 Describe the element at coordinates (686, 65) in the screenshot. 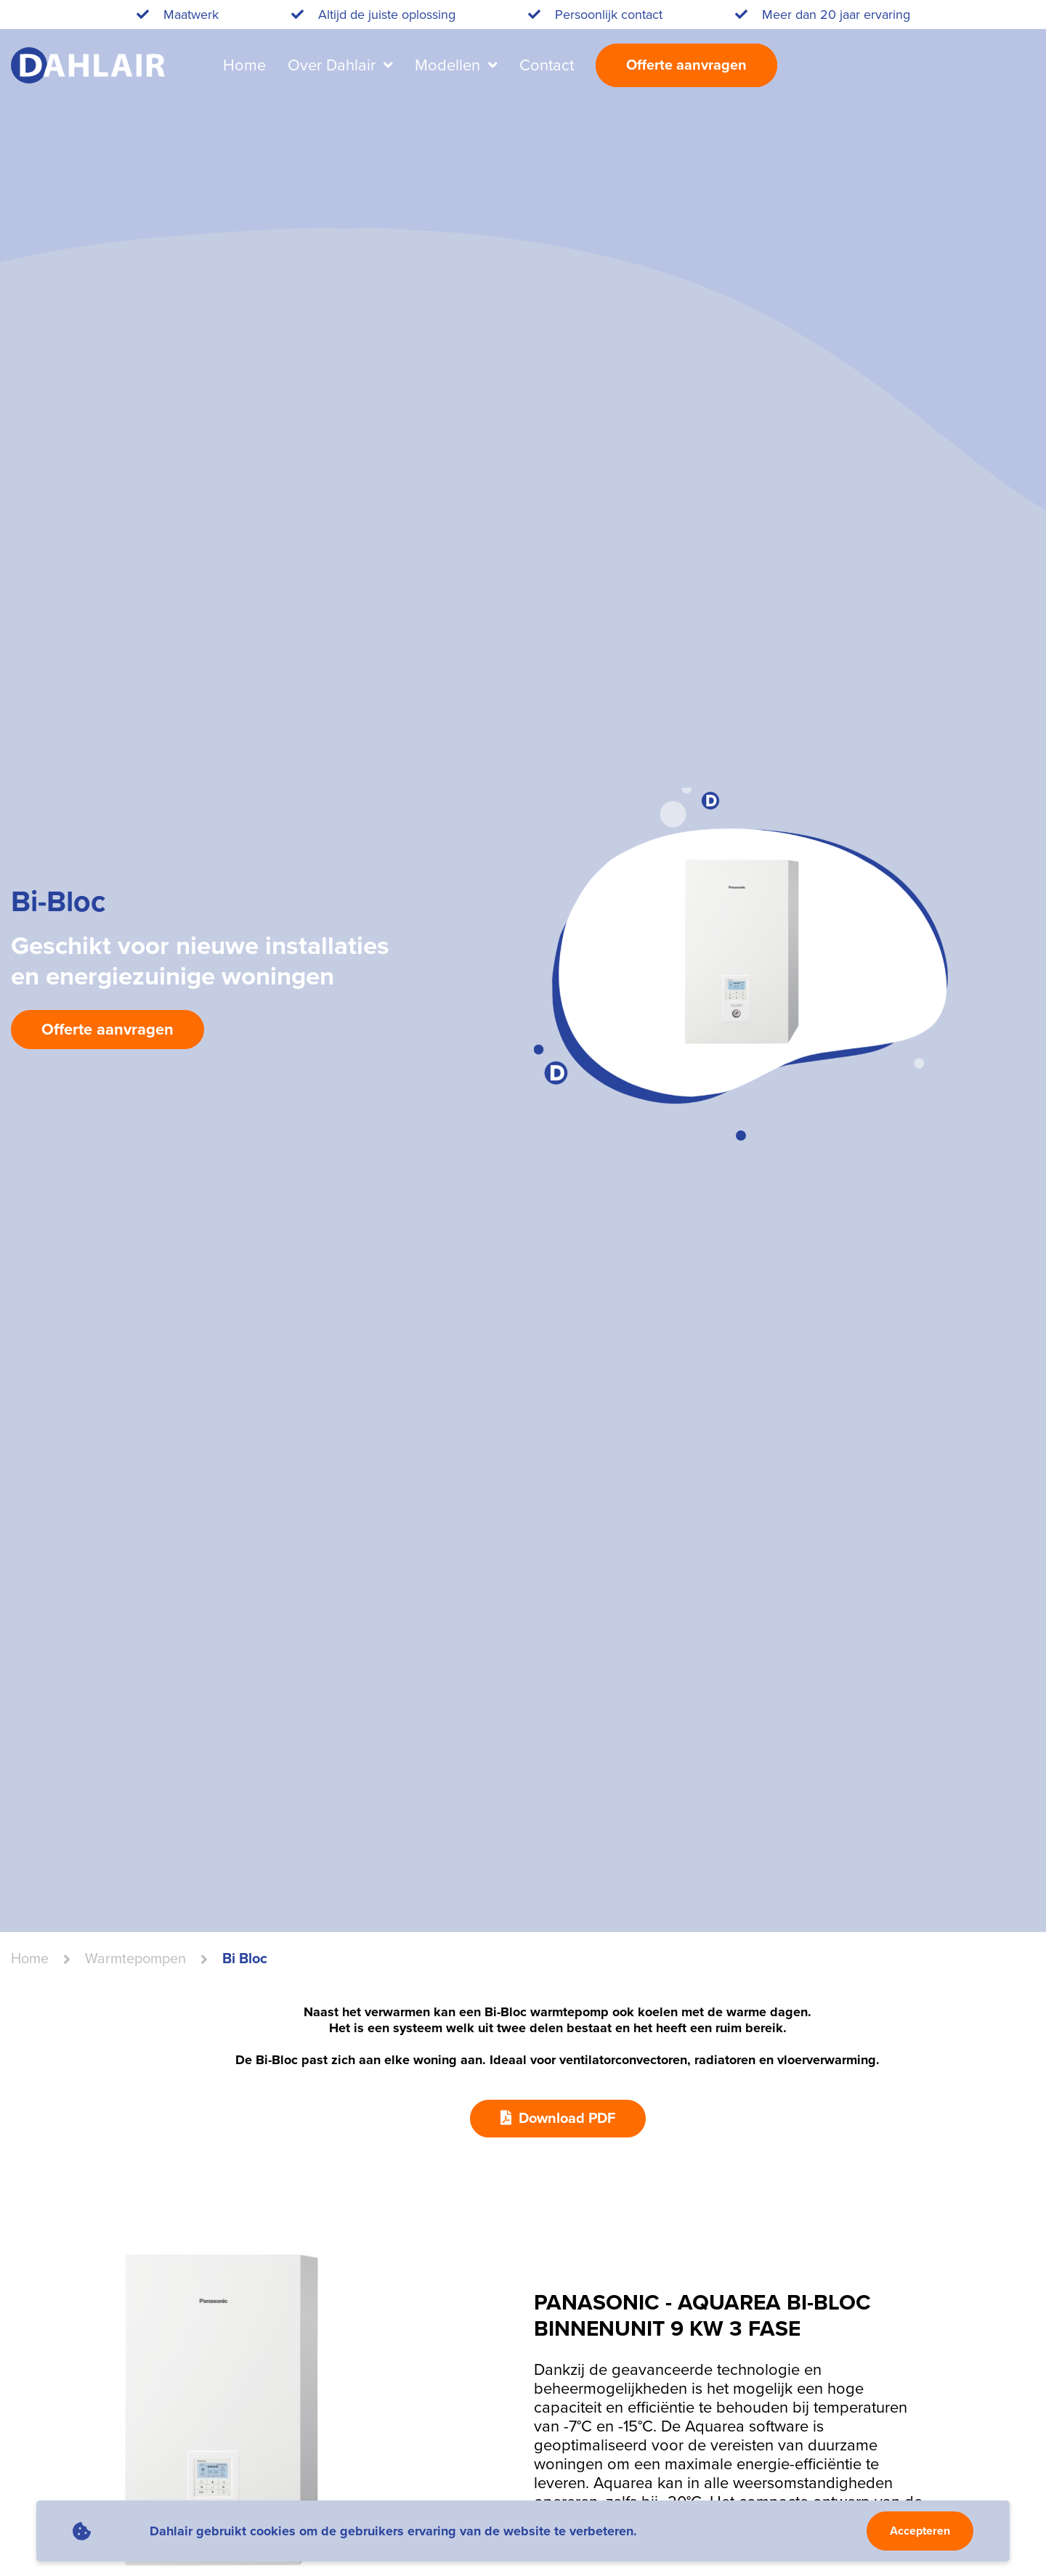

I see `Offerte aanvragen` at that location.